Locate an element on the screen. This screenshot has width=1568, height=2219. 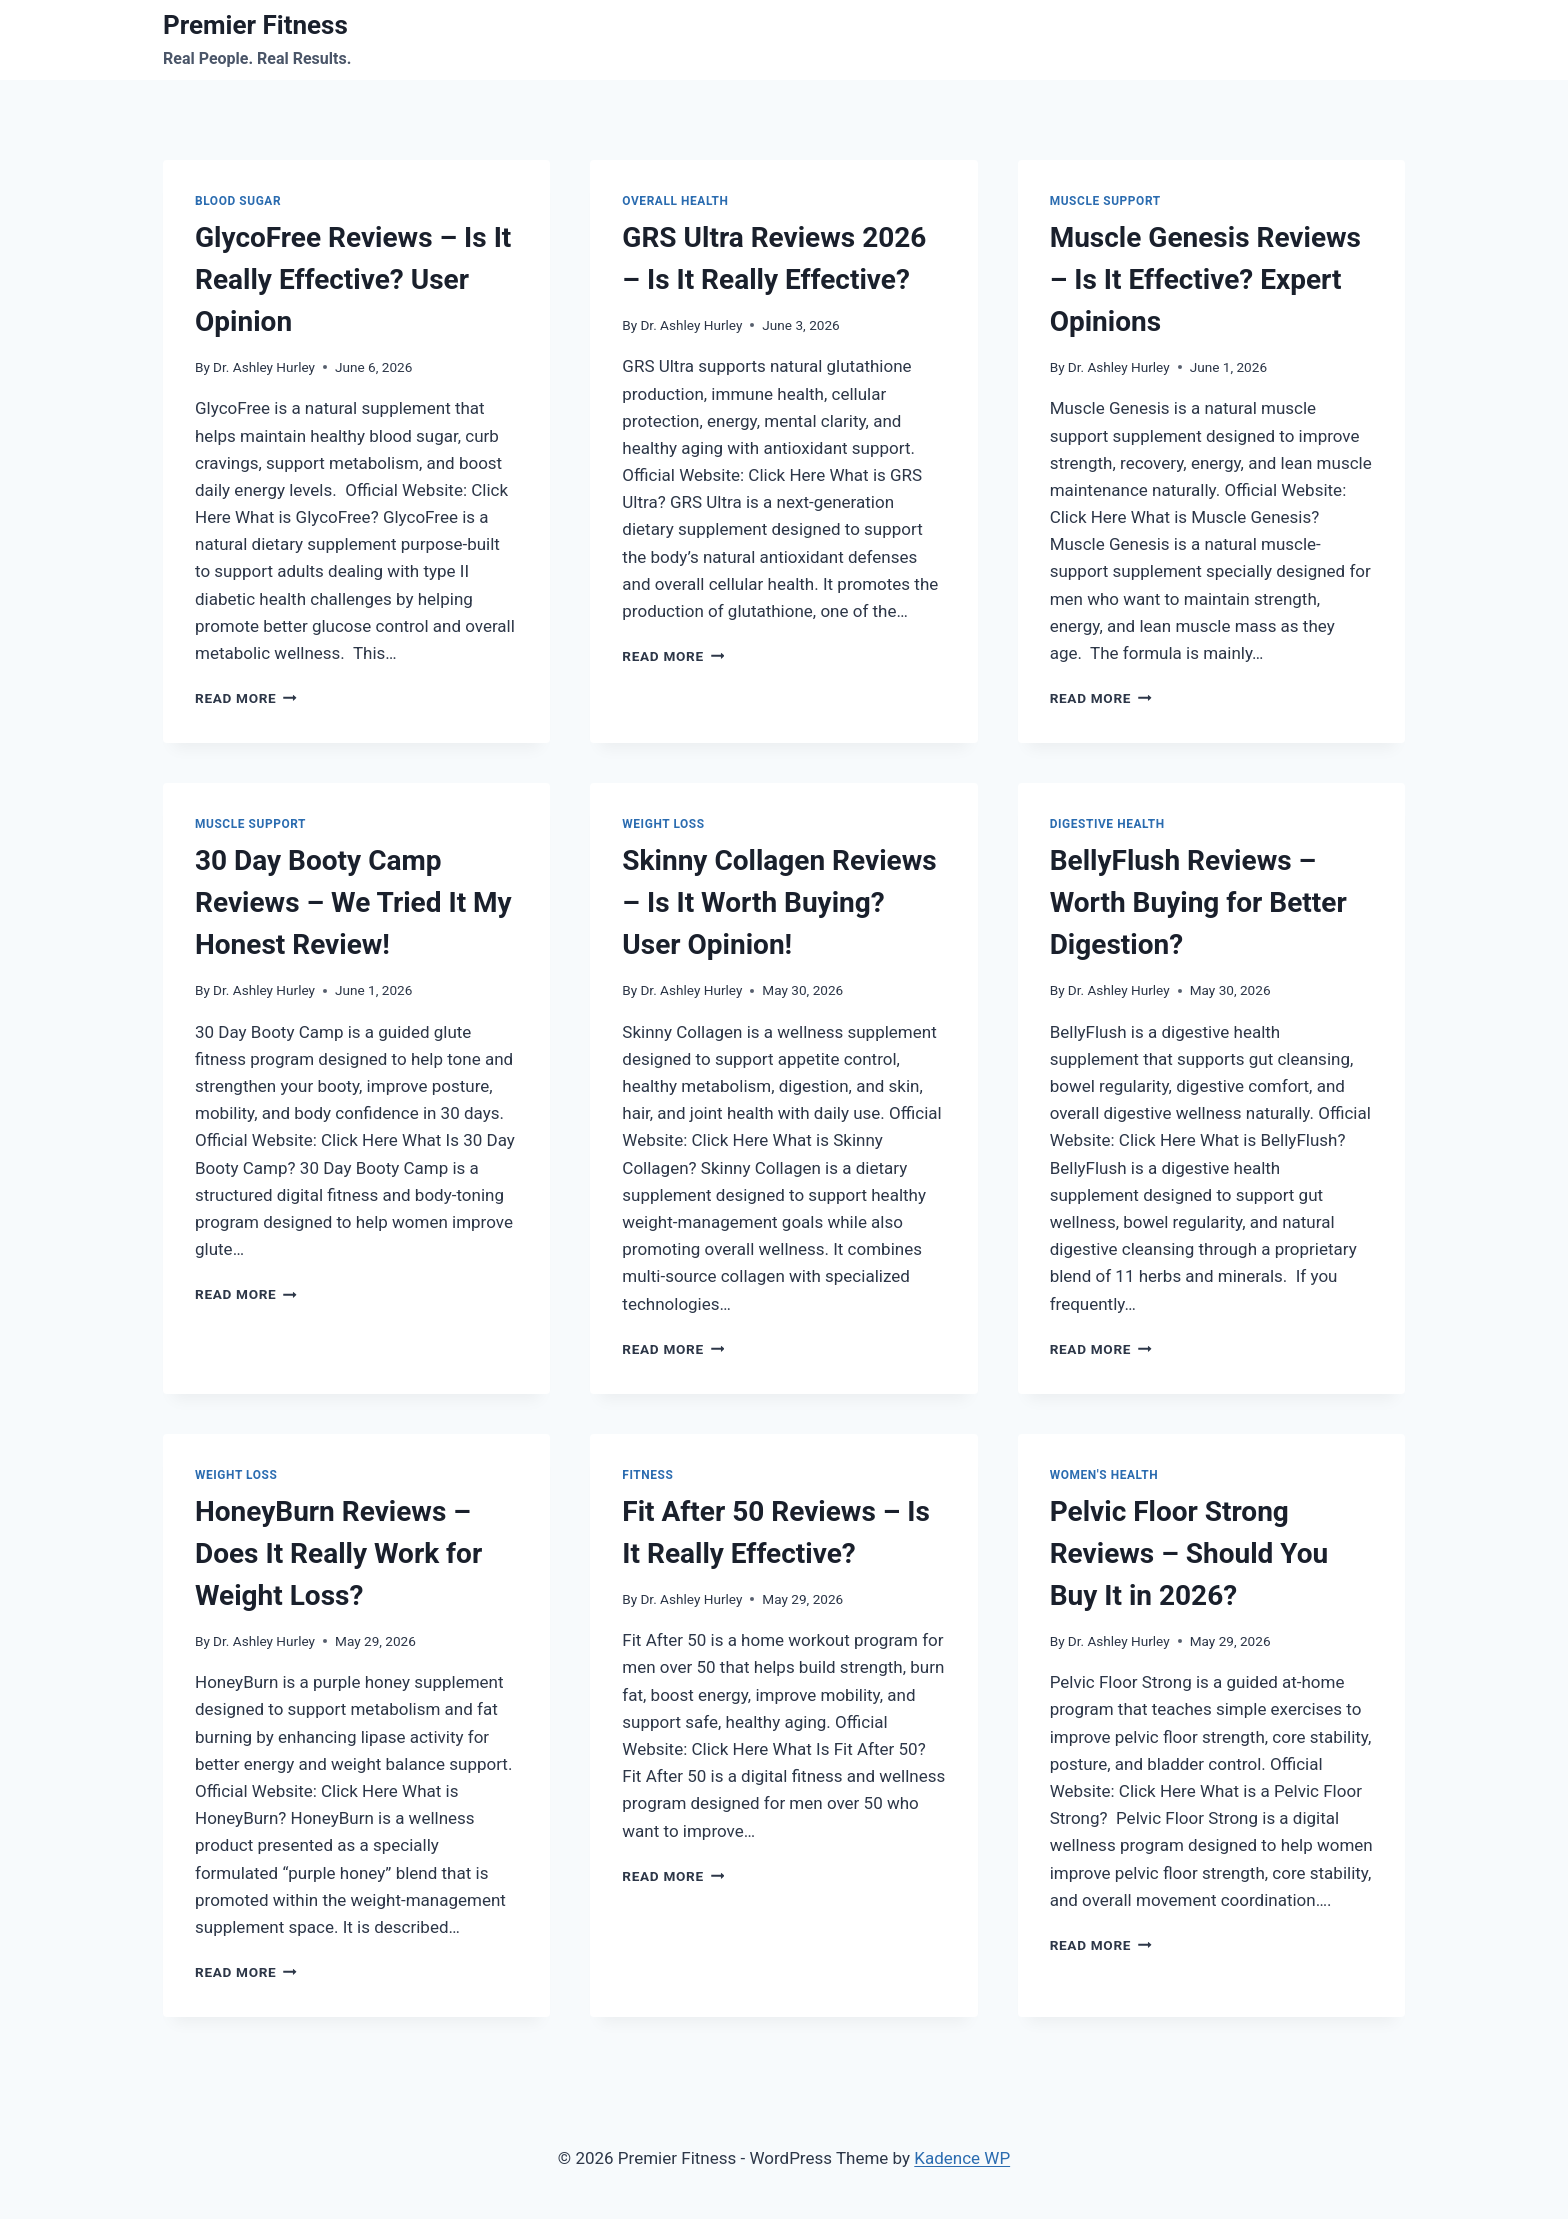
Weight Loss is located at coordinates (663, 824).